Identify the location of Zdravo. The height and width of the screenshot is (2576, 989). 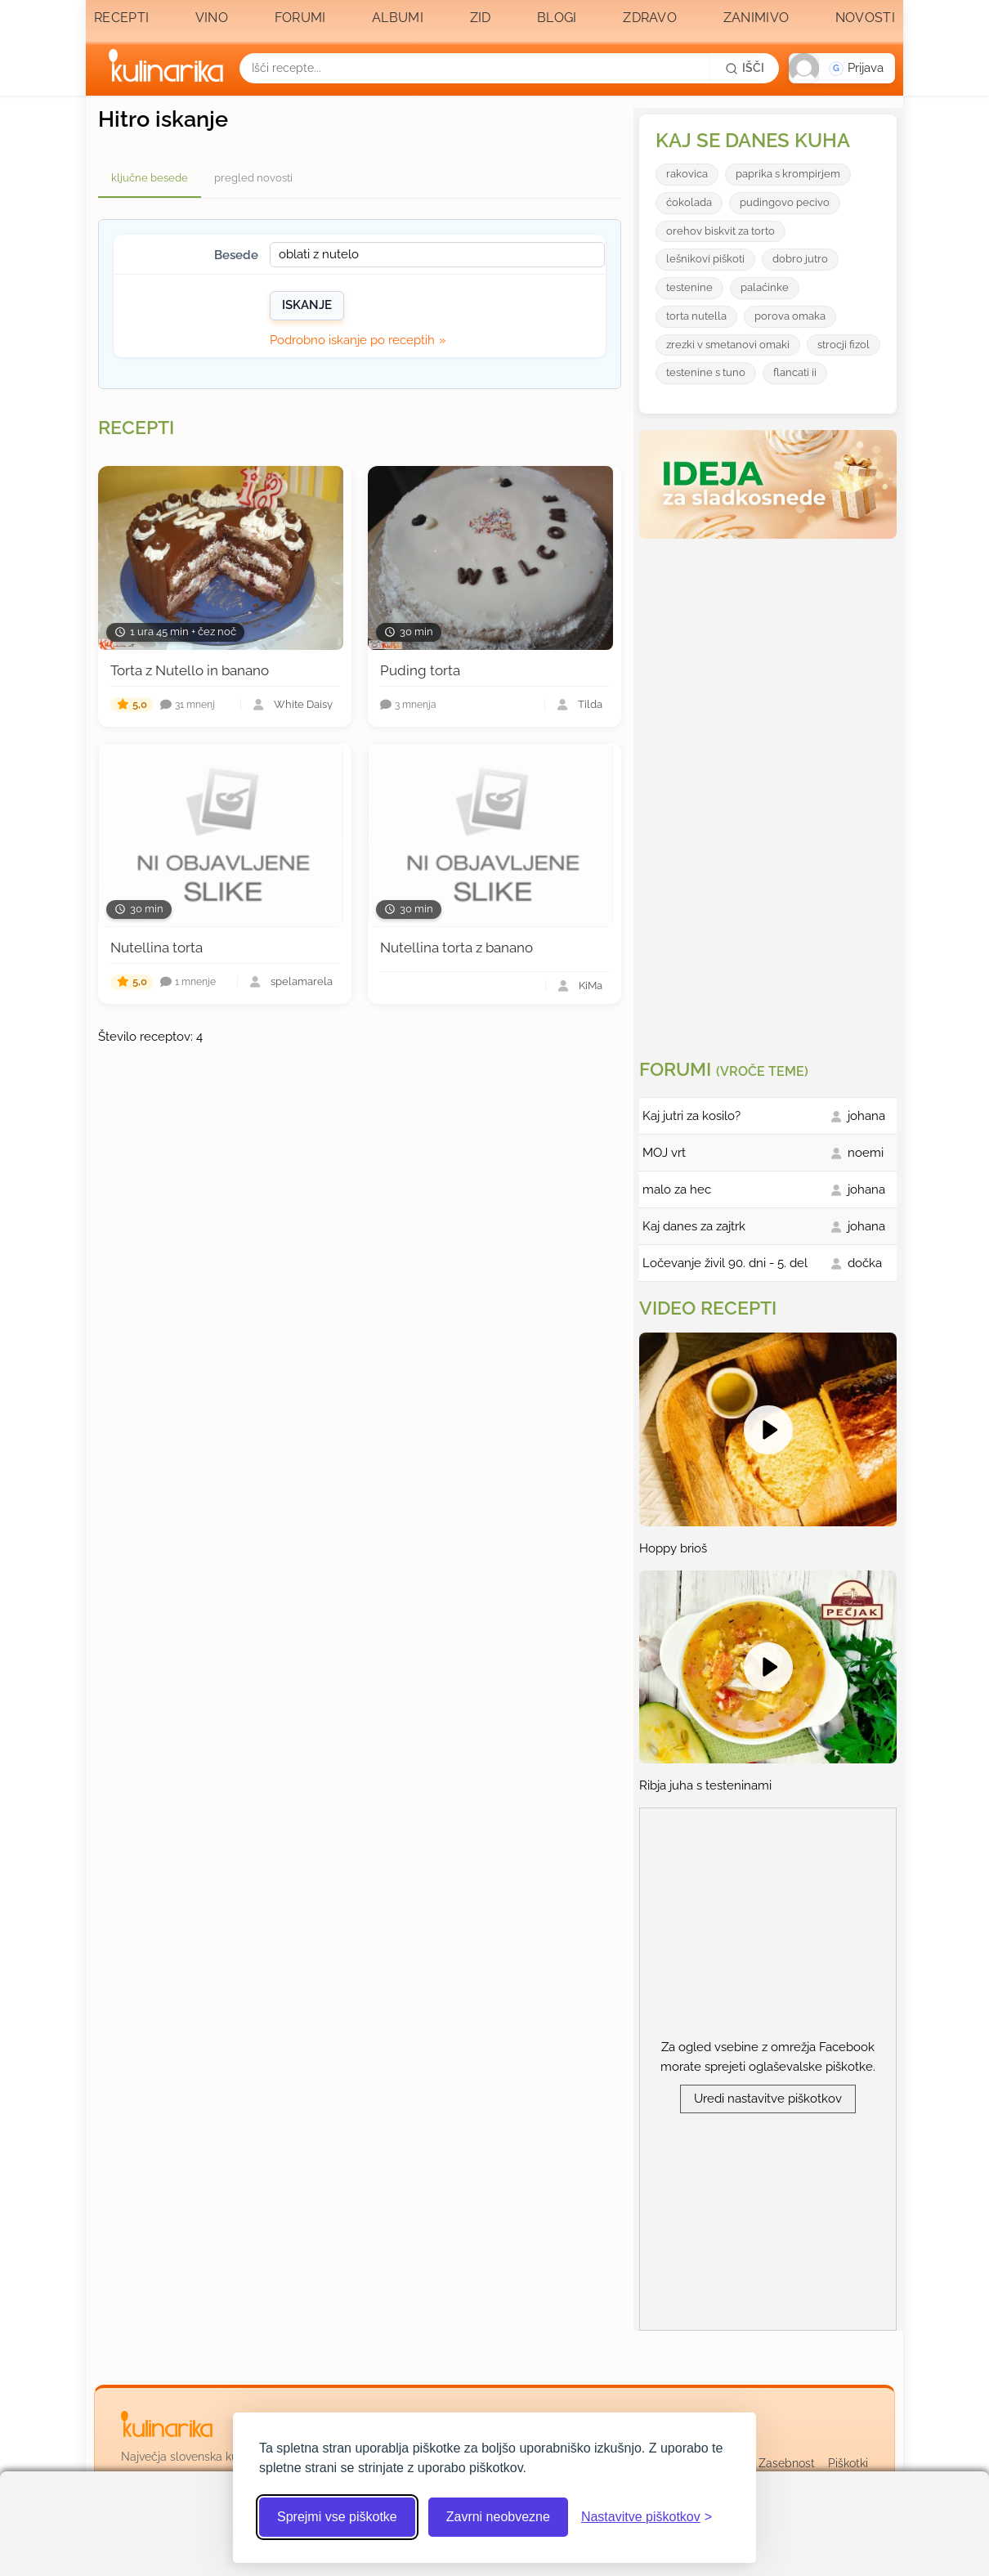
(650, 17).